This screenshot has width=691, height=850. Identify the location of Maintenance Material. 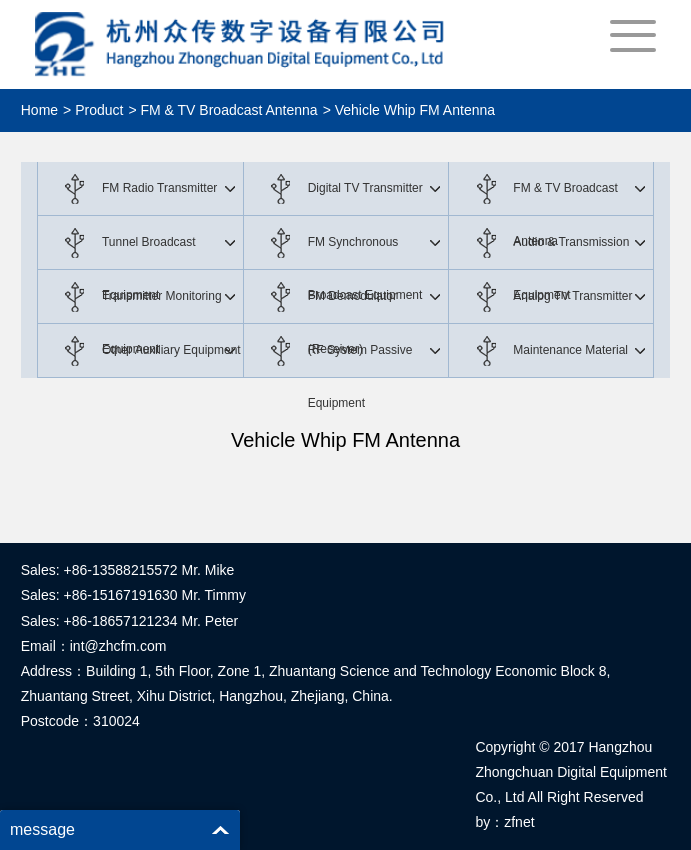
(570, 350).